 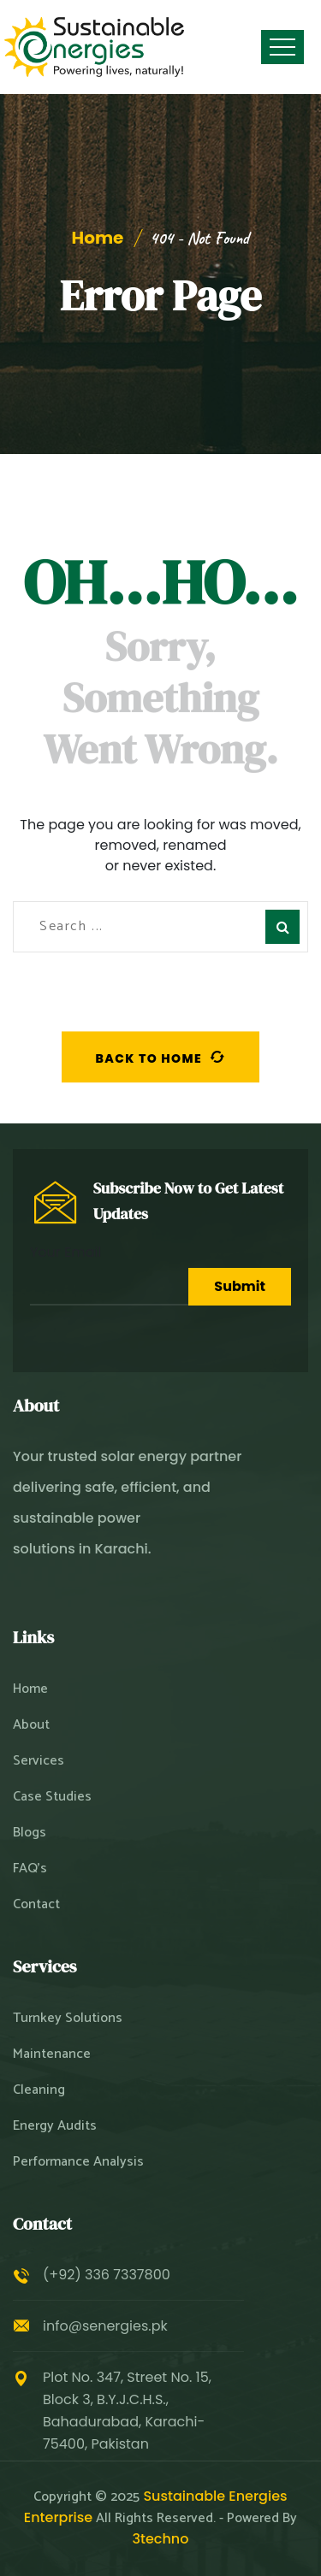 What do you see at coordinates (55, 2126) in the screenshot?
I see `Energy Audits` at bounding box center [55, 2126].